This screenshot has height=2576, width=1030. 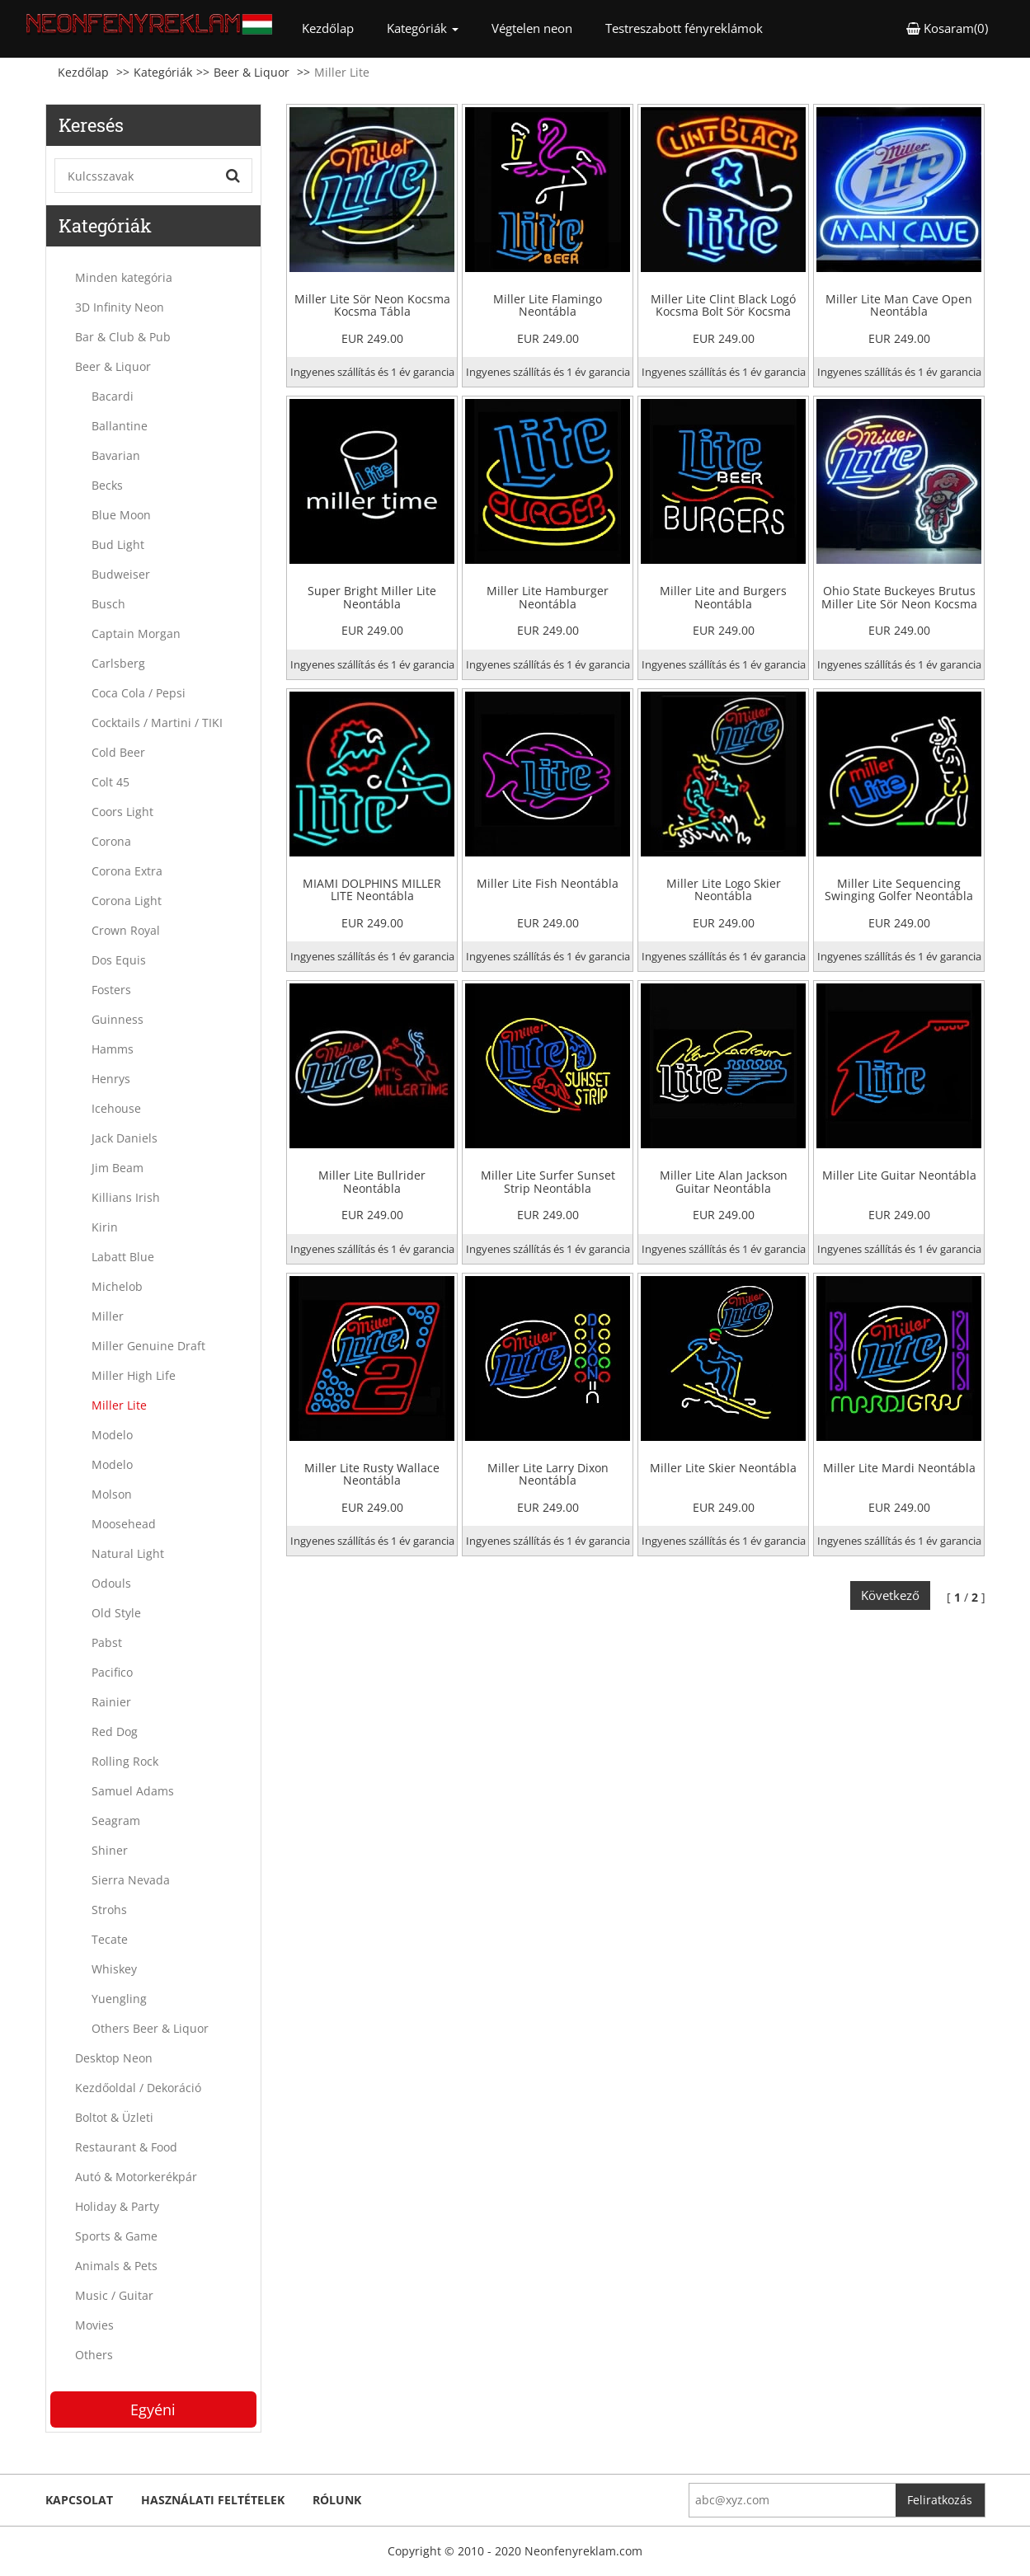 What do you see at coordinates (112, 1435) in the screenshot?
I see `Modelo` at bounding box center [112, 1435].